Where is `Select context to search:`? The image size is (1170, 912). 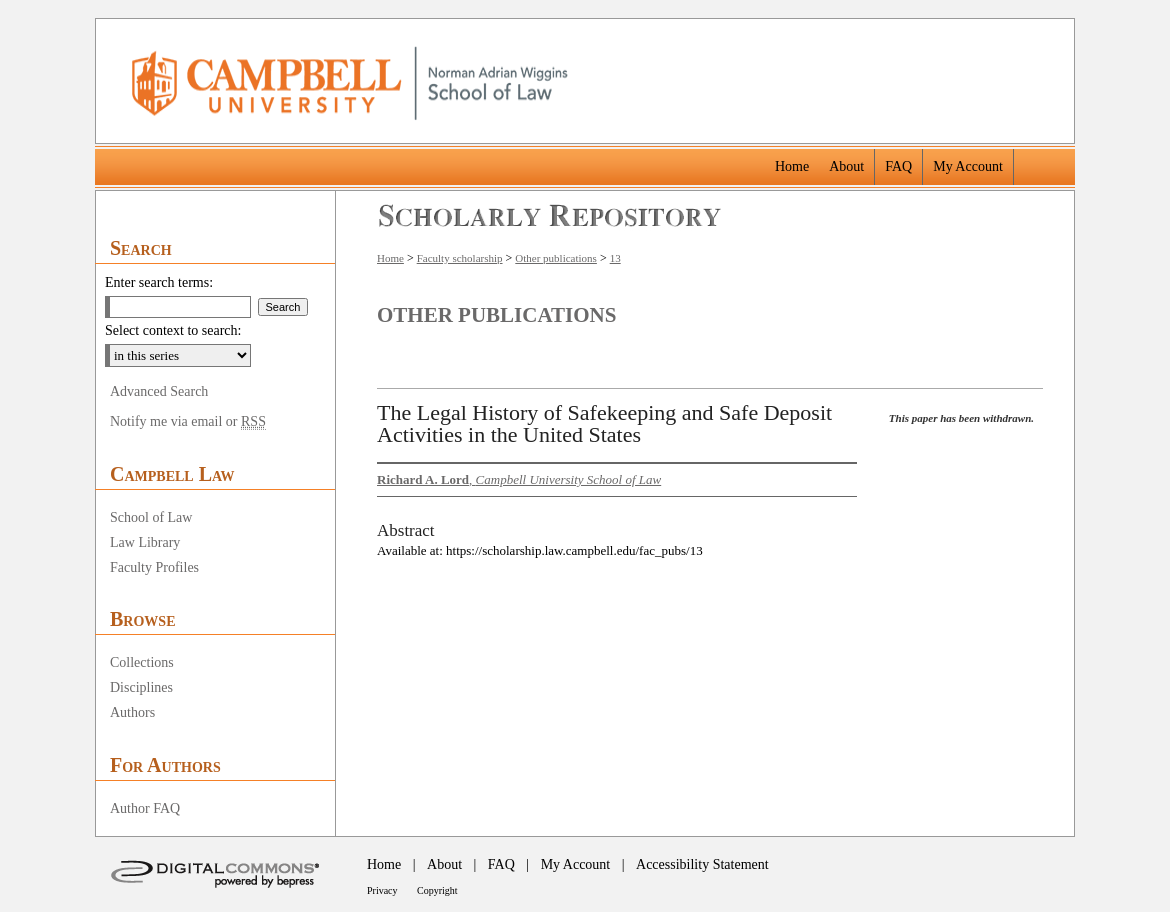 Select context to search: is located at coordinates (173, 330).